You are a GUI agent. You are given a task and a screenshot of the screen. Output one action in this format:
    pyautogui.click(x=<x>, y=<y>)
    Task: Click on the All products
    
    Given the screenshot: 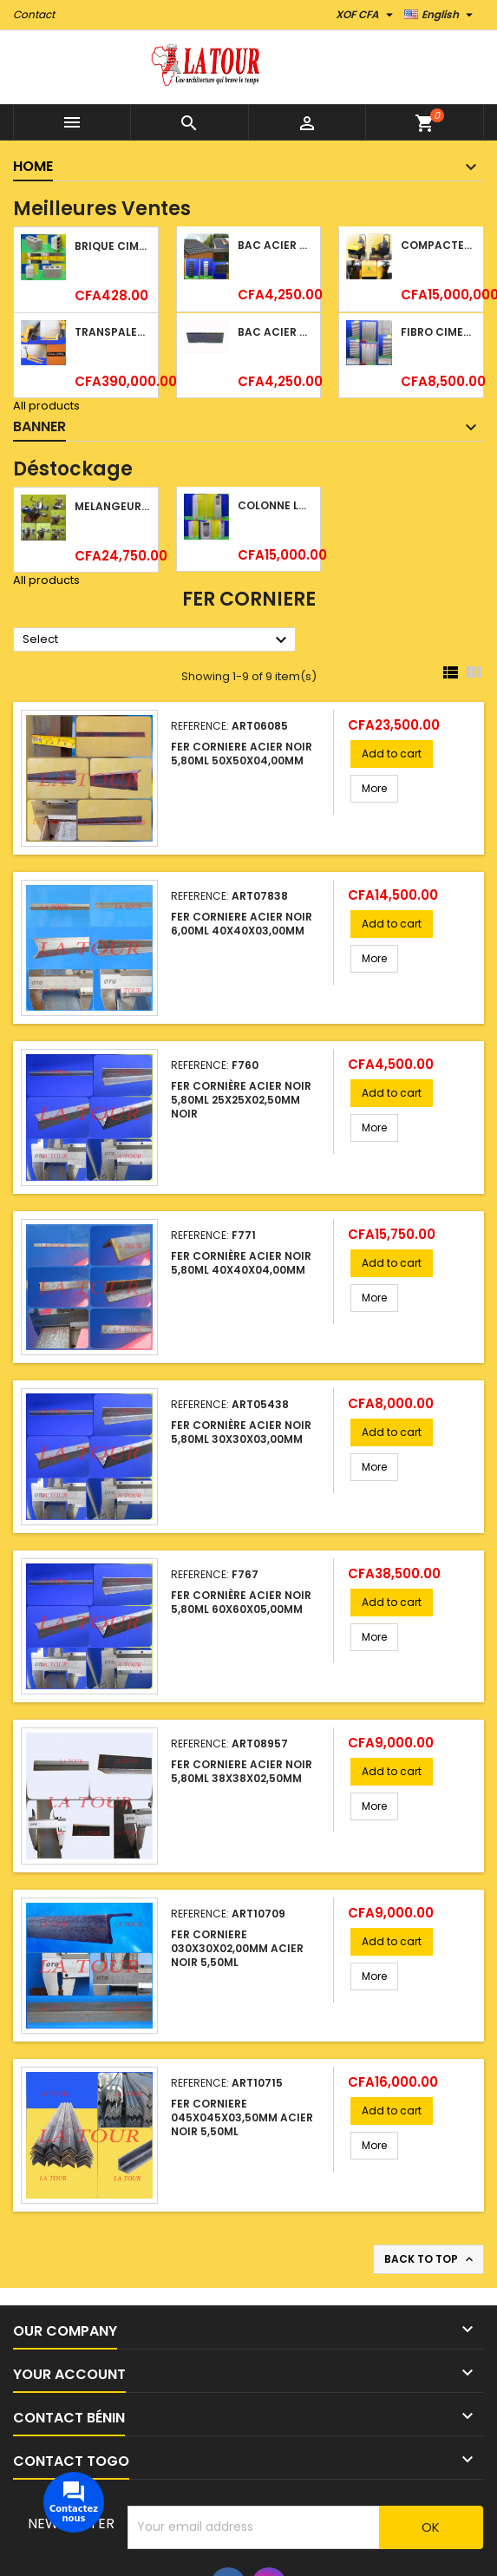 What is the action you would take?
    pyautogui.click(x=46, y=405)
    